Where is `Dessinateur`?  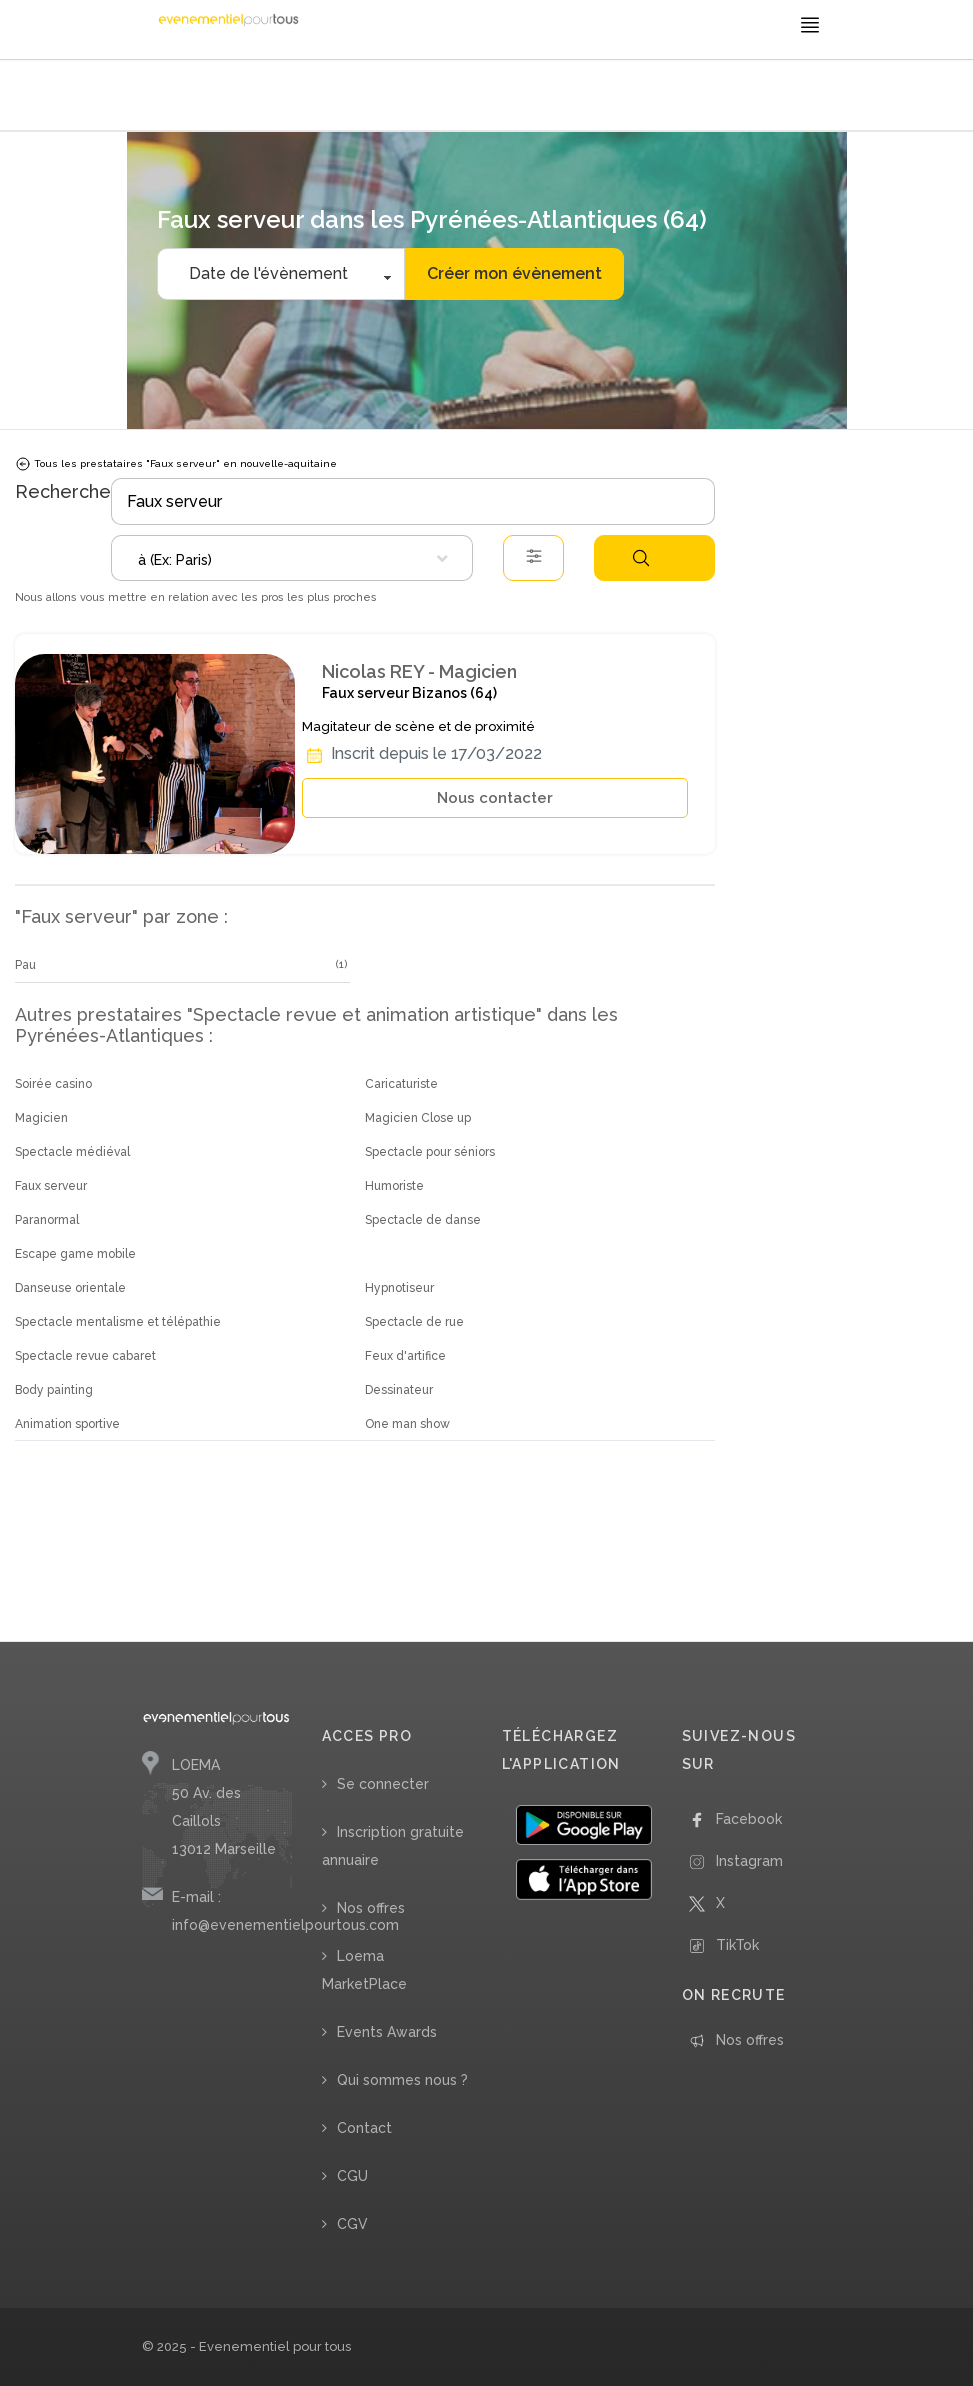 Dessinateur is located at coordinates (399, 1390).